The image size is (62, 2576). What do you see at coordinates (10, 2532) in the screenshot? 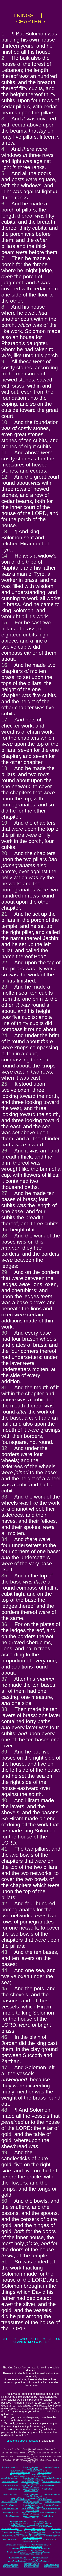
I see `JesusChristNepal.com` at bounding box center [10, 2532].